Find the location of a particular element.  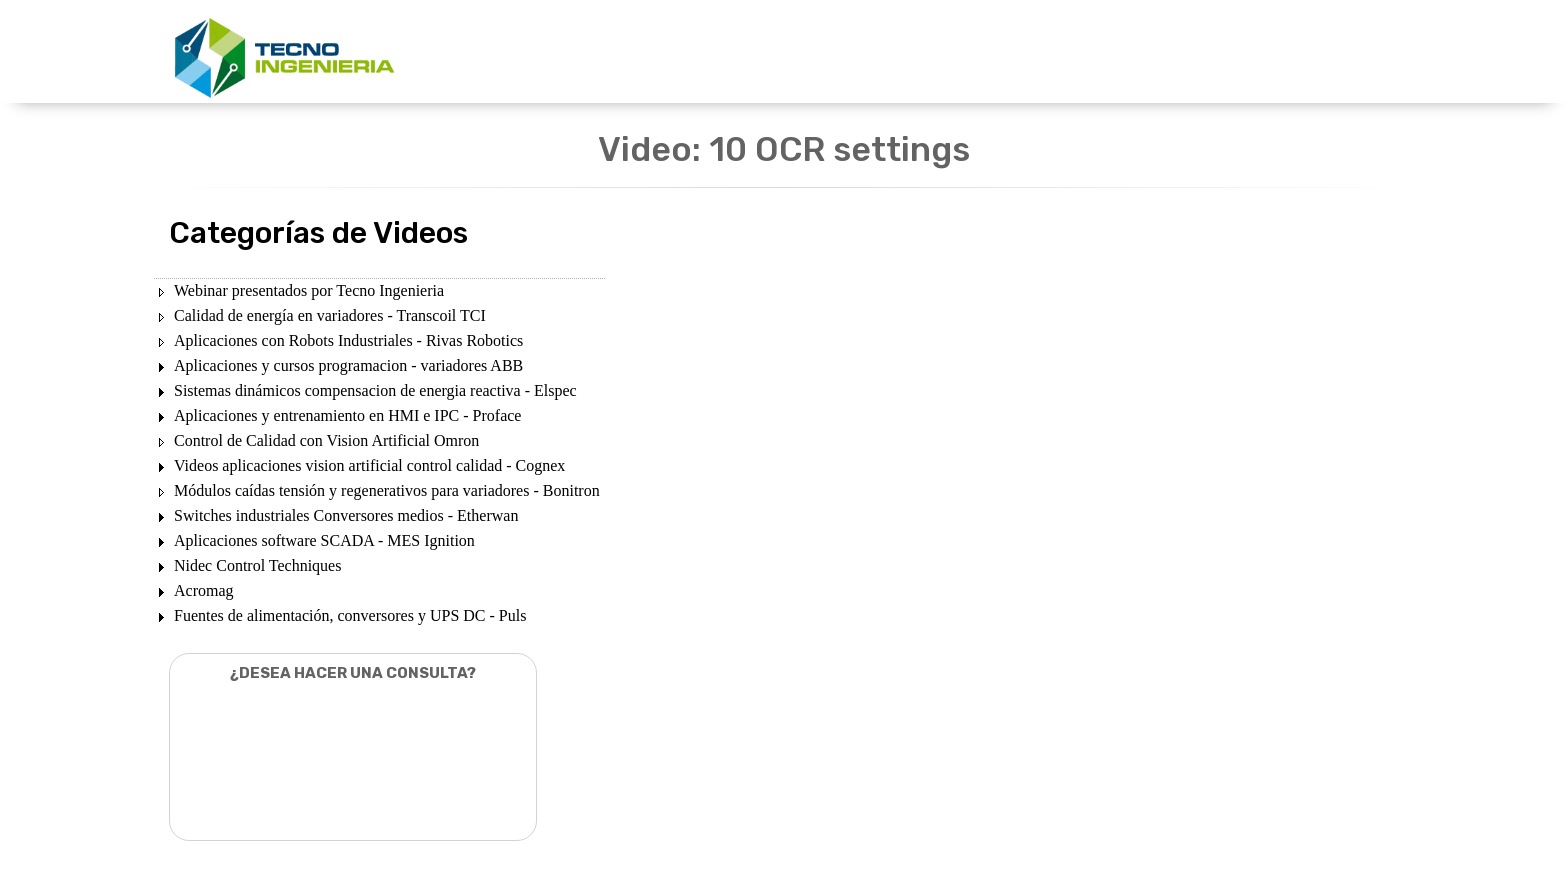

UNIDADES is located at coordinates (642, 52).